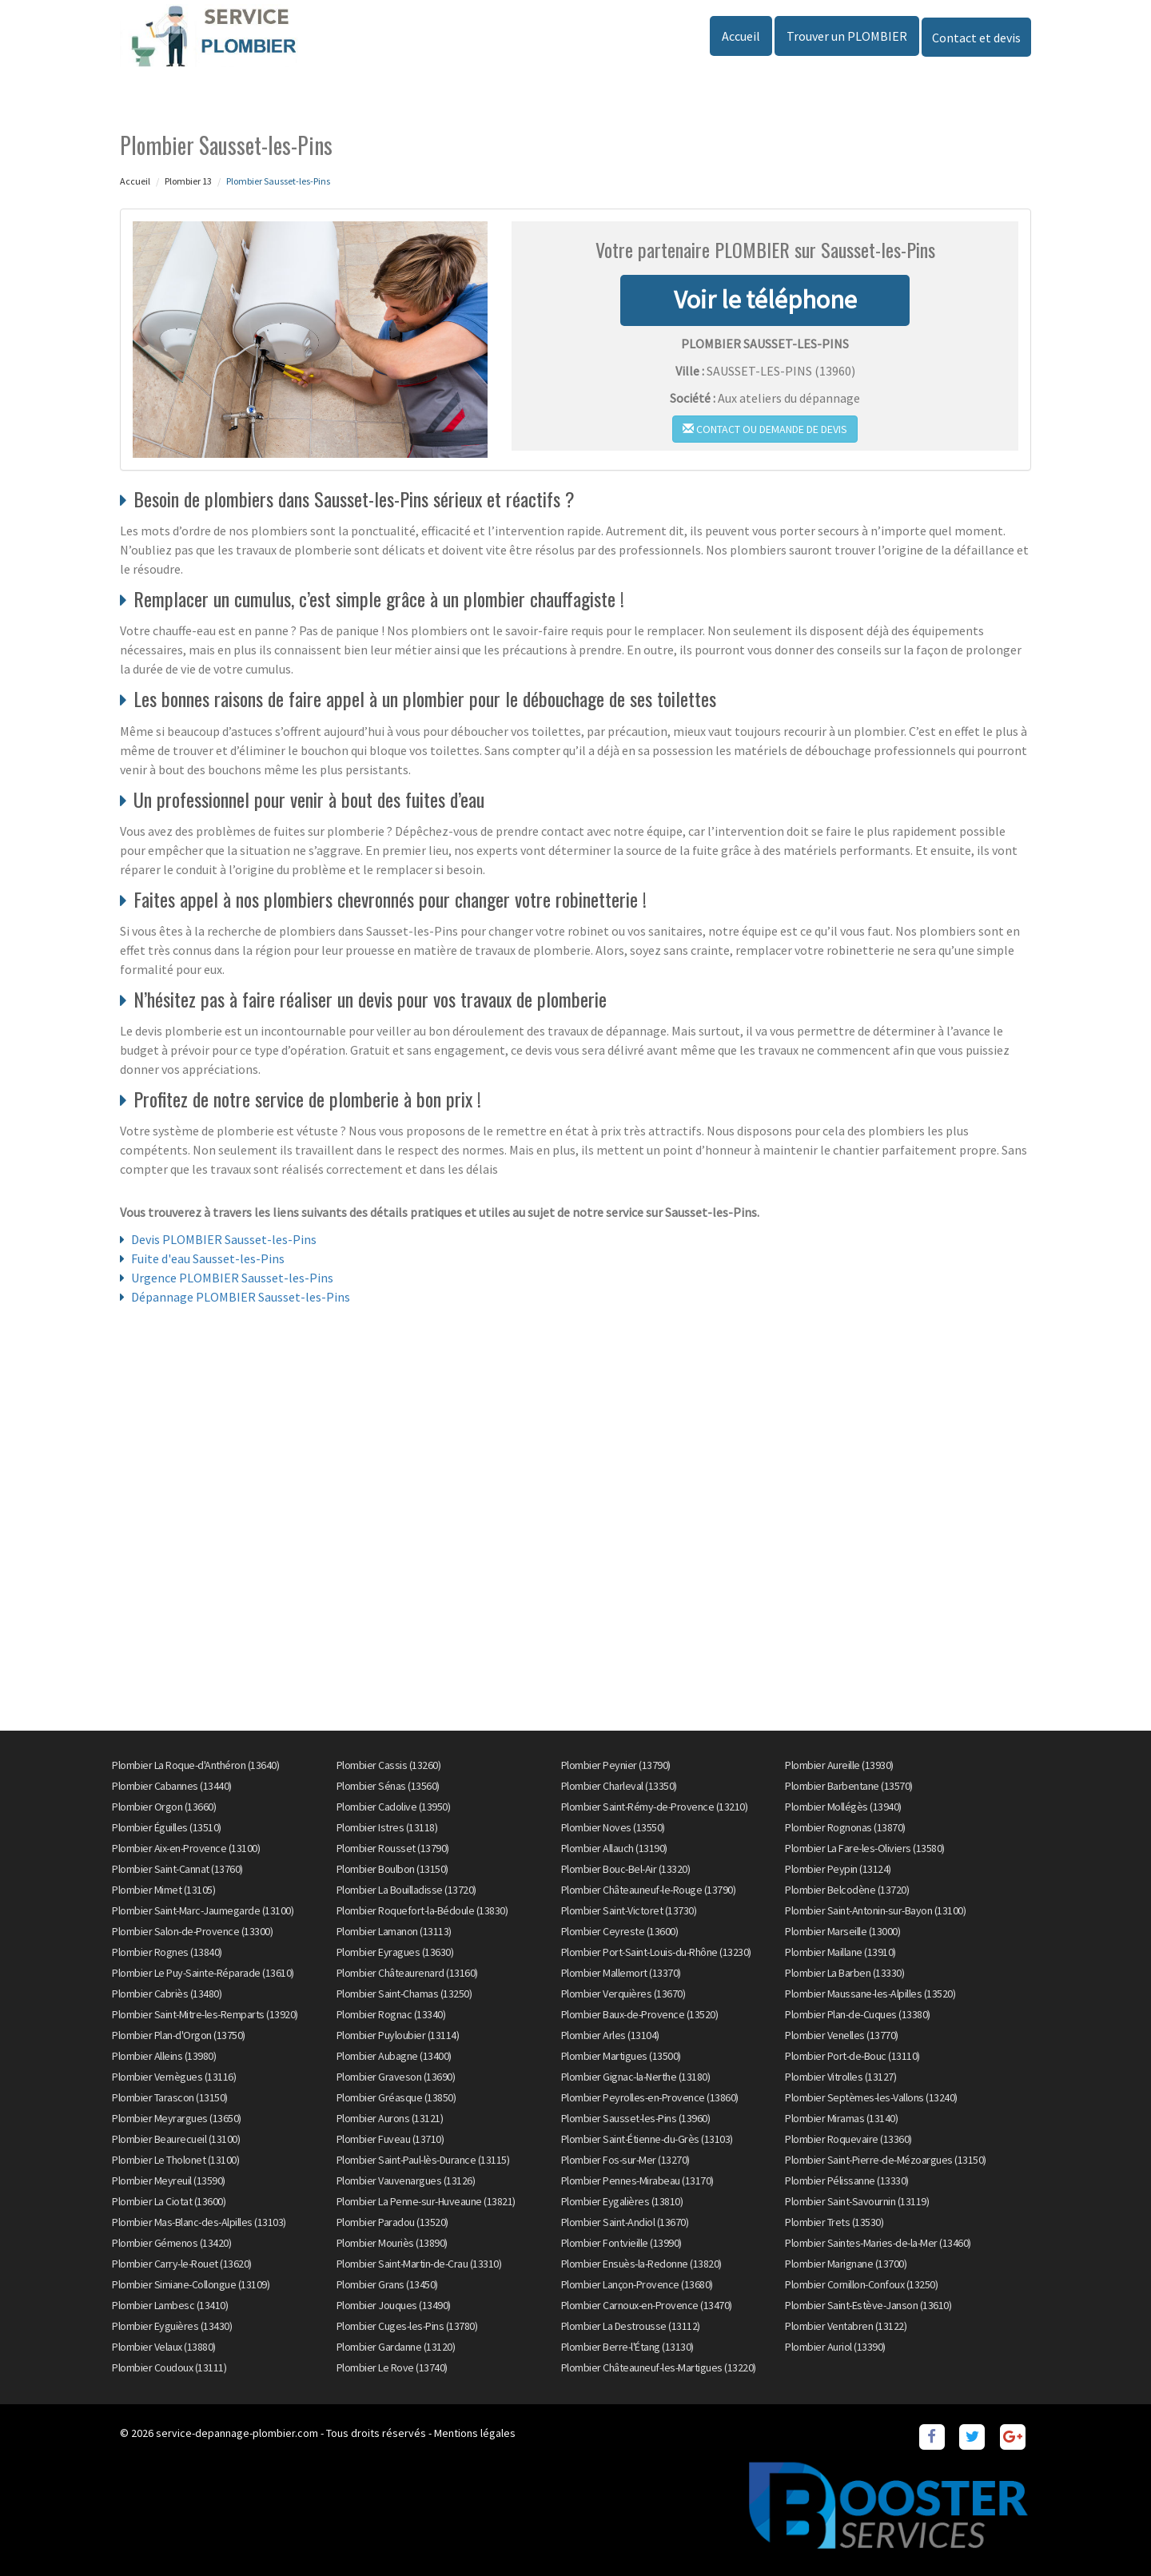 Image resolution: width=1151 pixels, height=2576 pixels. Describe the element at coordinates (629, 1910) in the screenshot. I see `Plombier Saint-Victoret (13730)` at that location.